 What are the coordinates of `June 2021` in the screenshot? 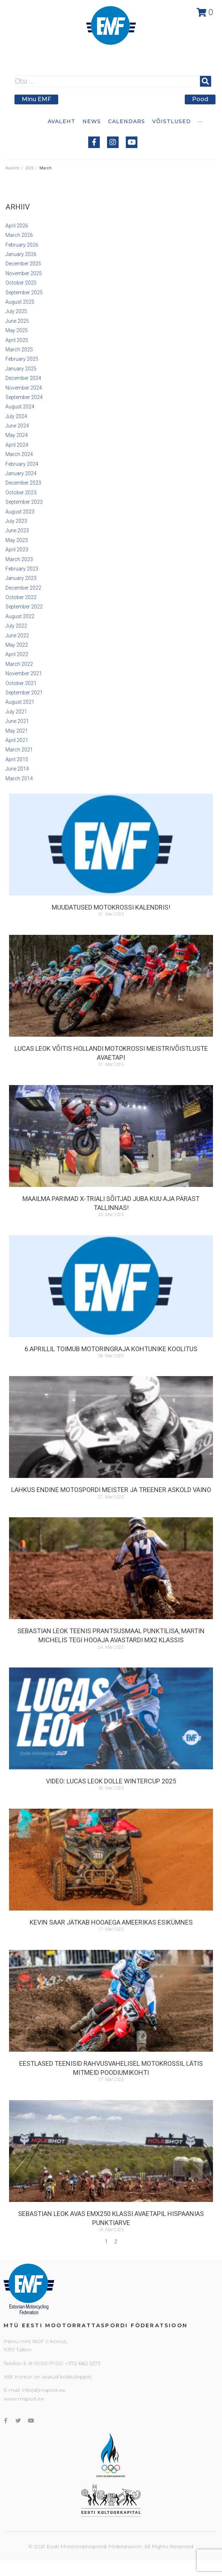 It's located at (17, 721).